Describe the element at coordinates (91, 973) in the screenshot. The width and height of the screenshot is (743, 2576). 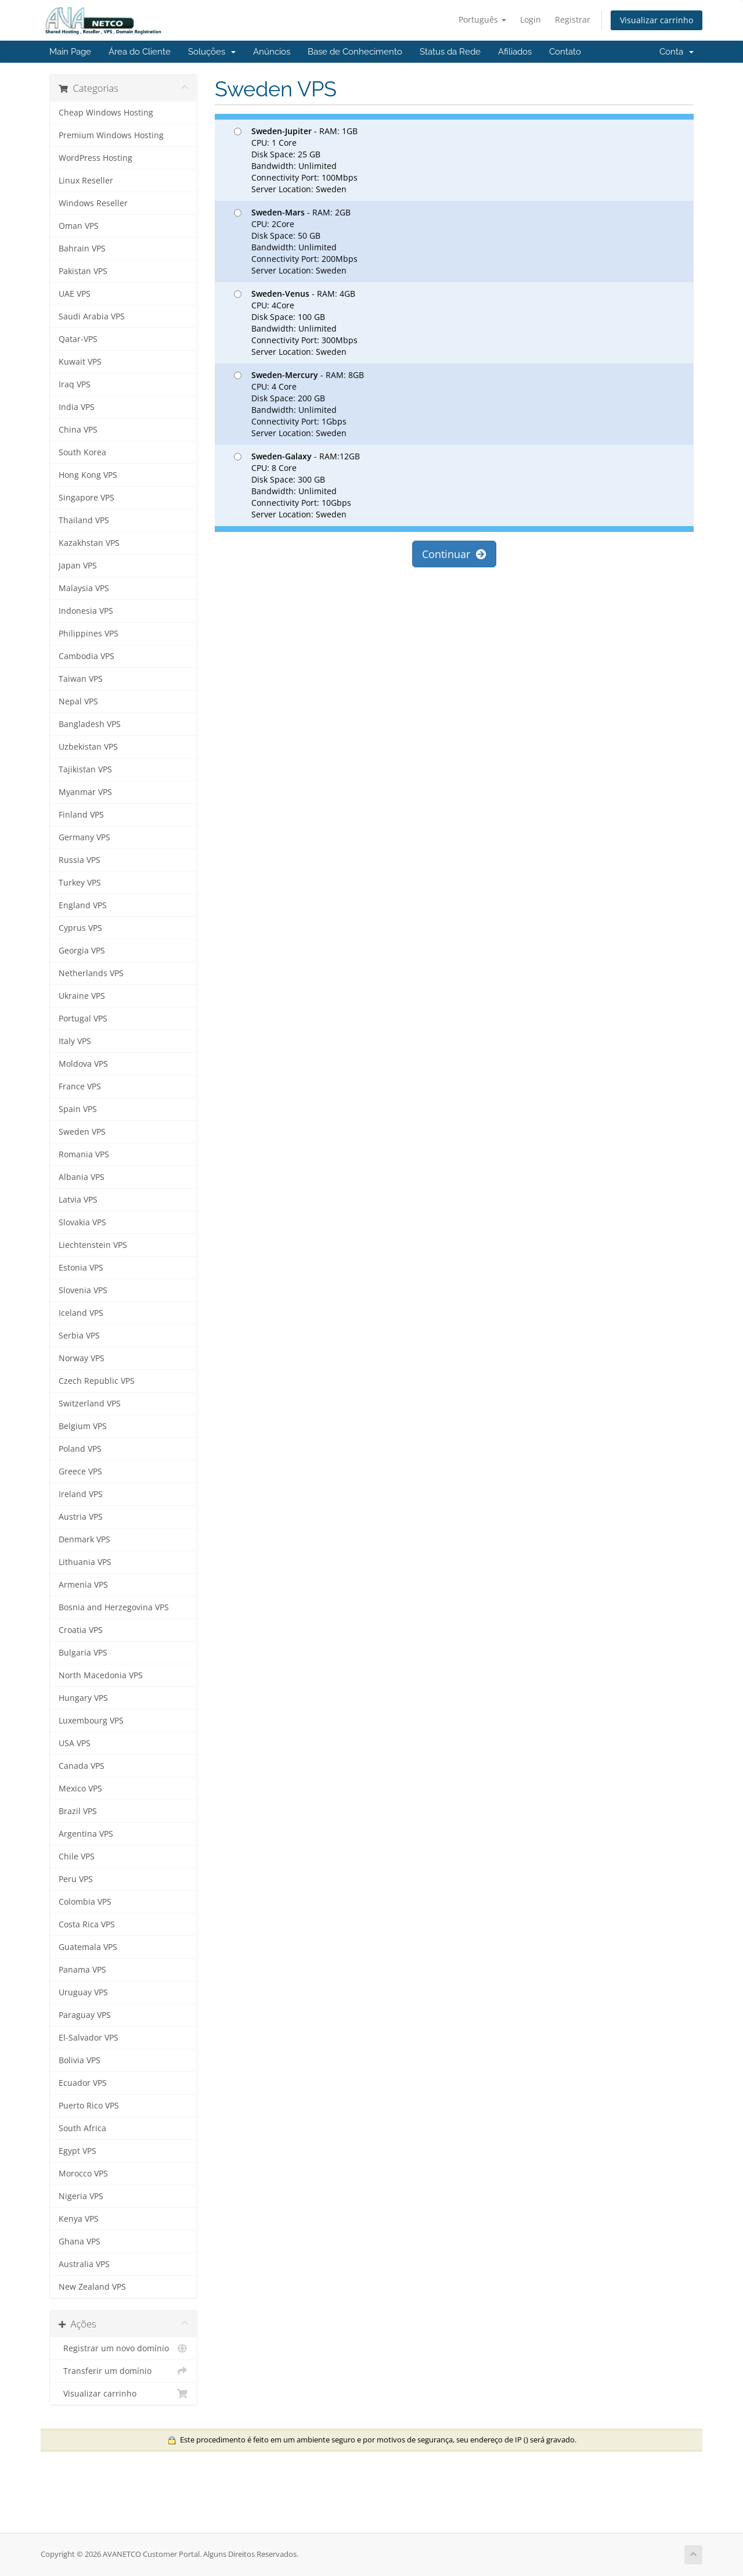
I see `Netherlands VPS` at that location.